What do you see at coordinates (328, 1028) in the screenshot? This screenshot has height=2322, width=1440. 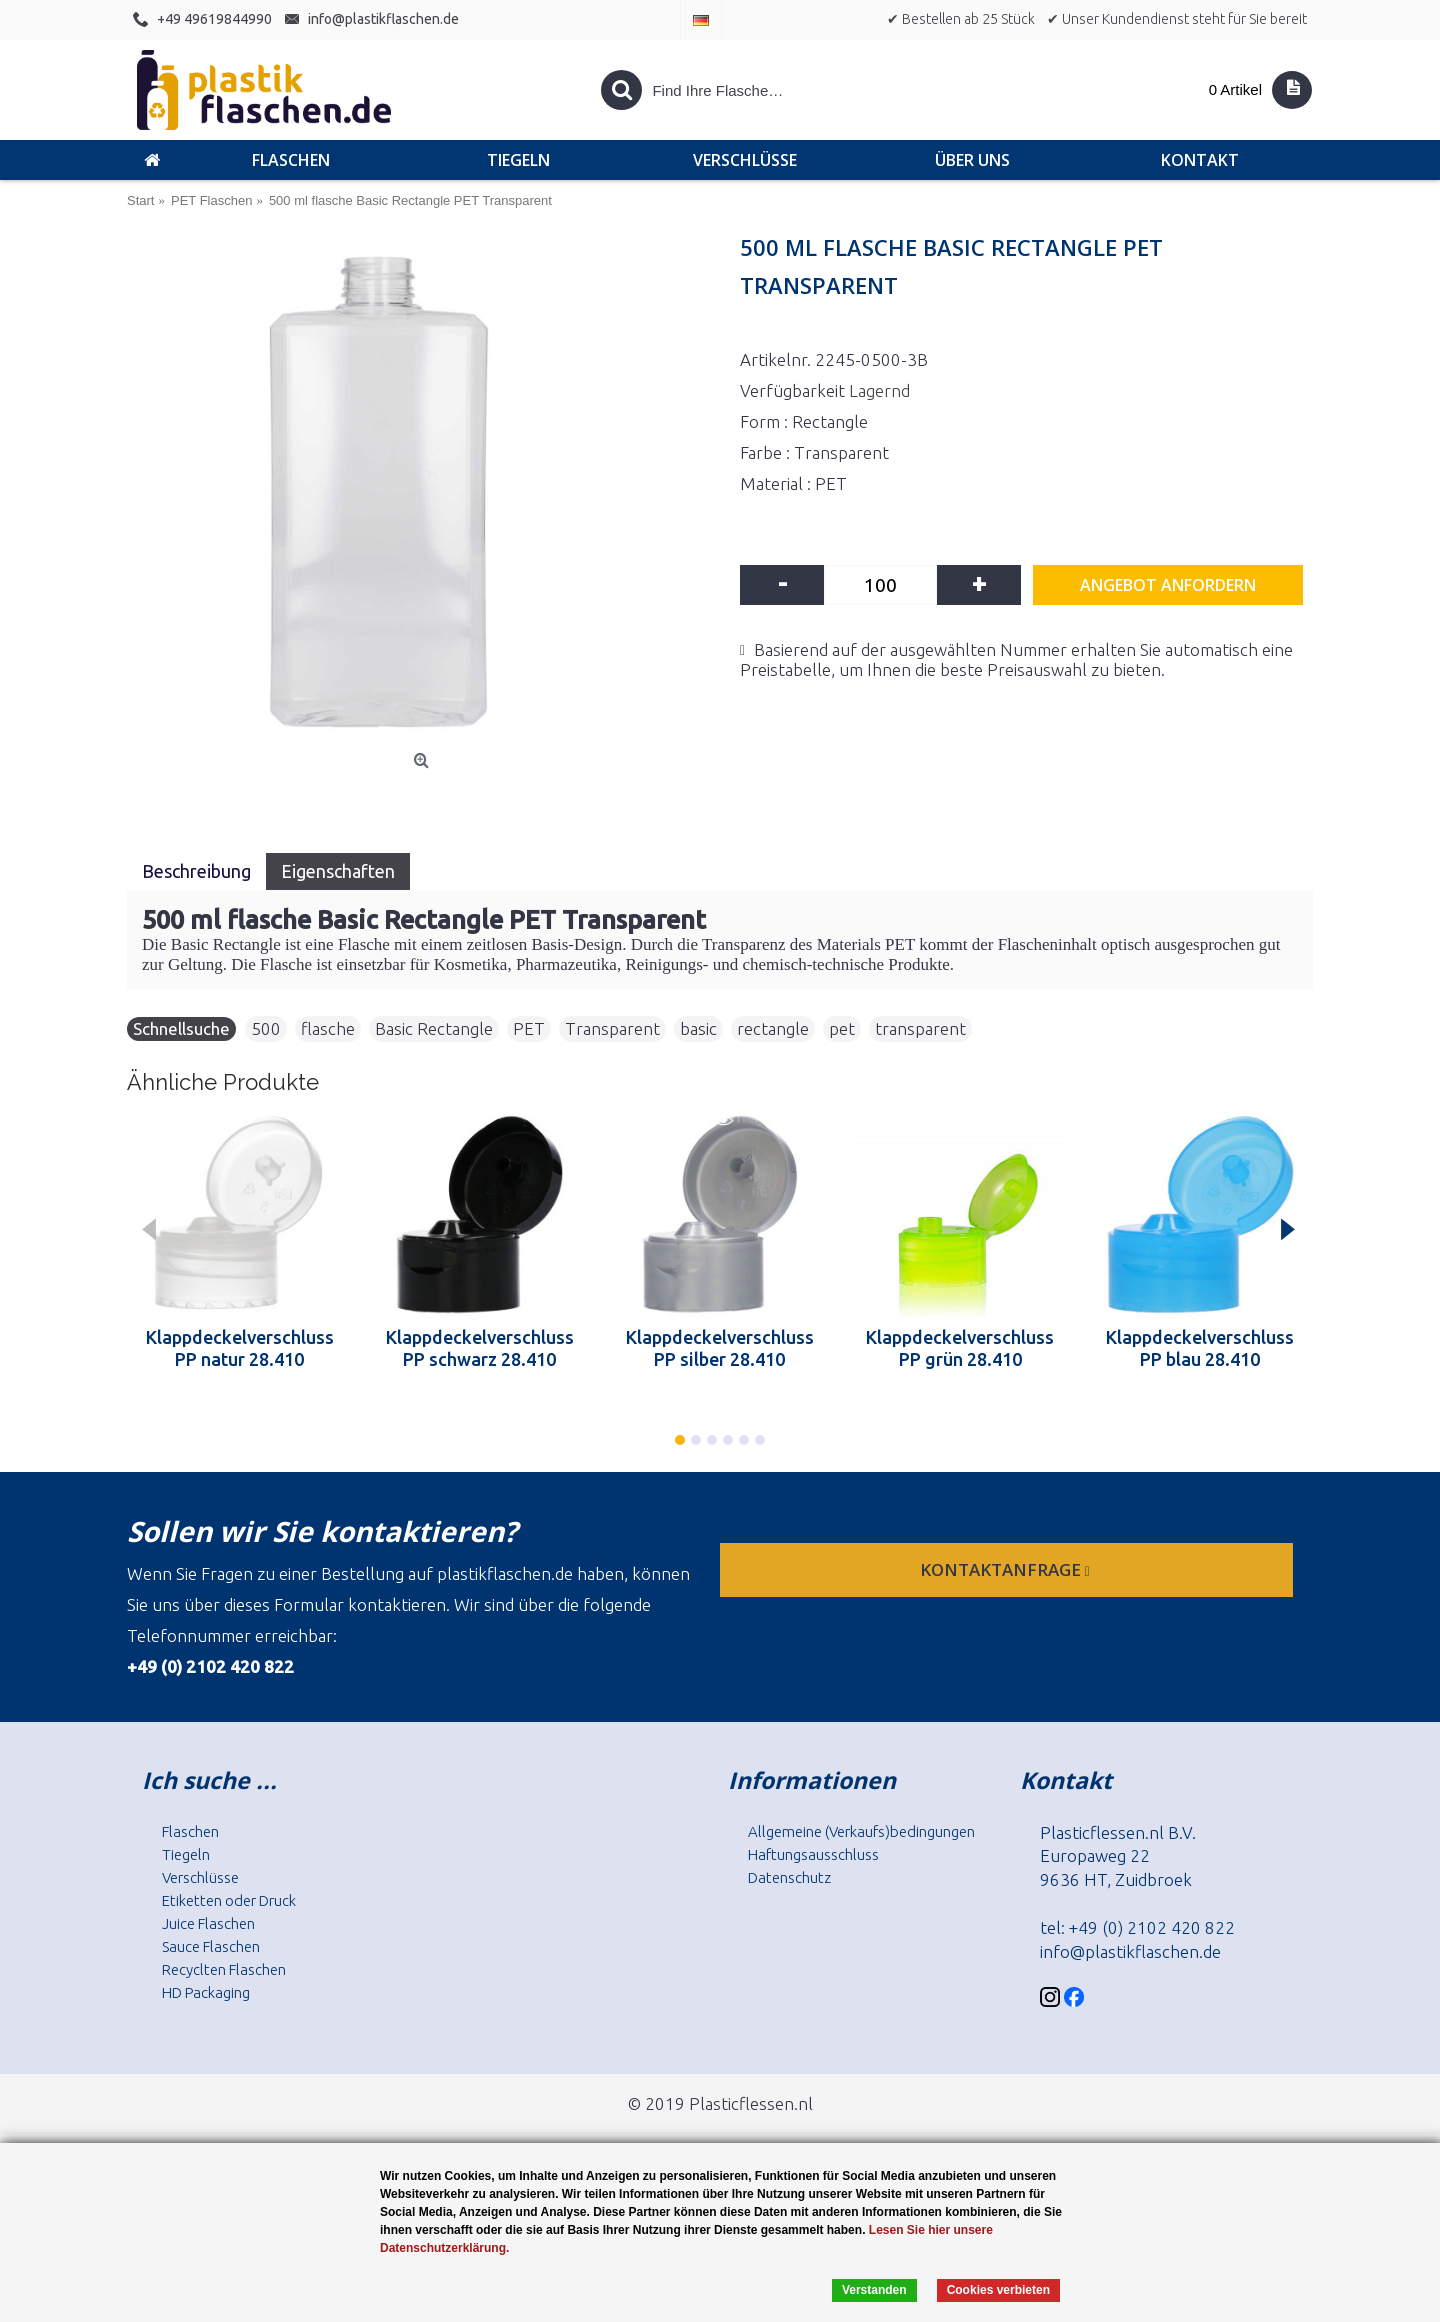 I see `flasche` at bounding box center [328, 1028].